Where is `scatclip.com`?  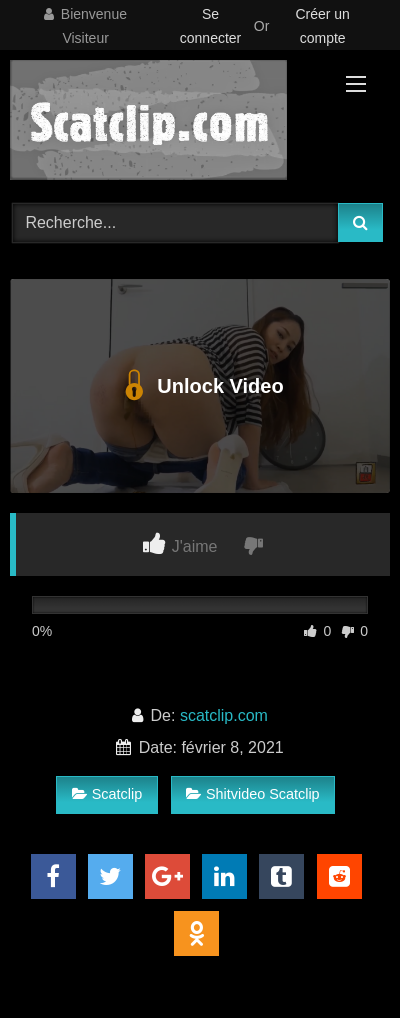 scatclip.com is located at coordinates (224, 715).